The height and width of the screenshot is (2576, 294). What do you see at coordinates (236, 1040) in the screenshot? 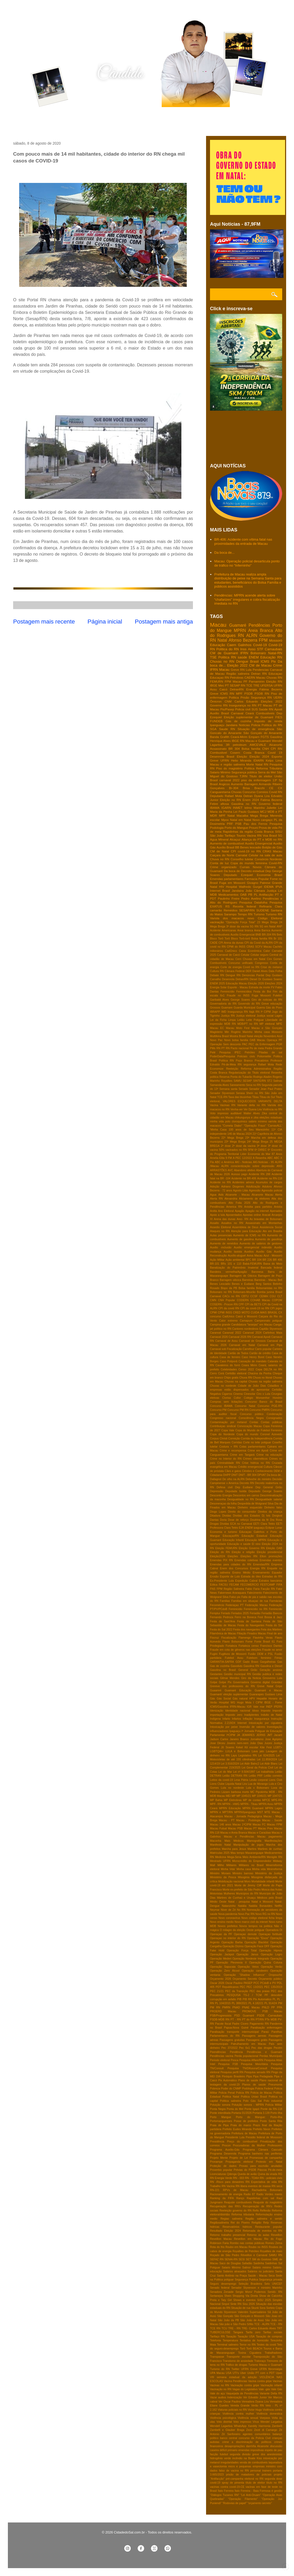
I see `Novo bolsa familia` at bounding box center [236, 1040].